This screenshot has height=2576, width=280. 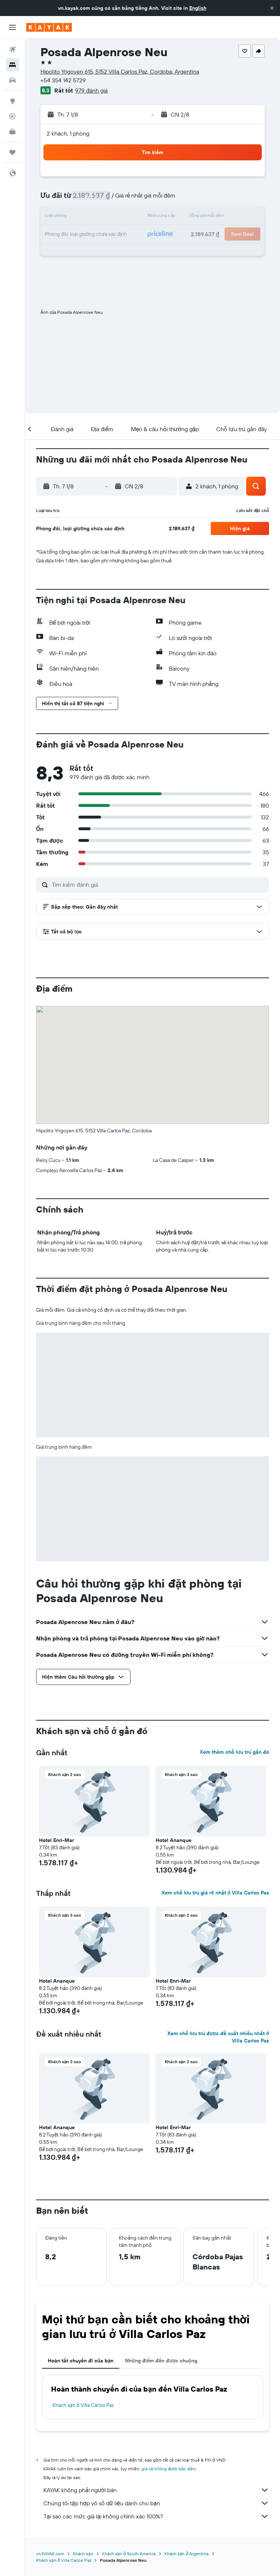 What do you see at coordinates (56, 1840) in the screenshot?
I see `Hotel Enri-Mar [button]` at bounding box center [56, 1840].